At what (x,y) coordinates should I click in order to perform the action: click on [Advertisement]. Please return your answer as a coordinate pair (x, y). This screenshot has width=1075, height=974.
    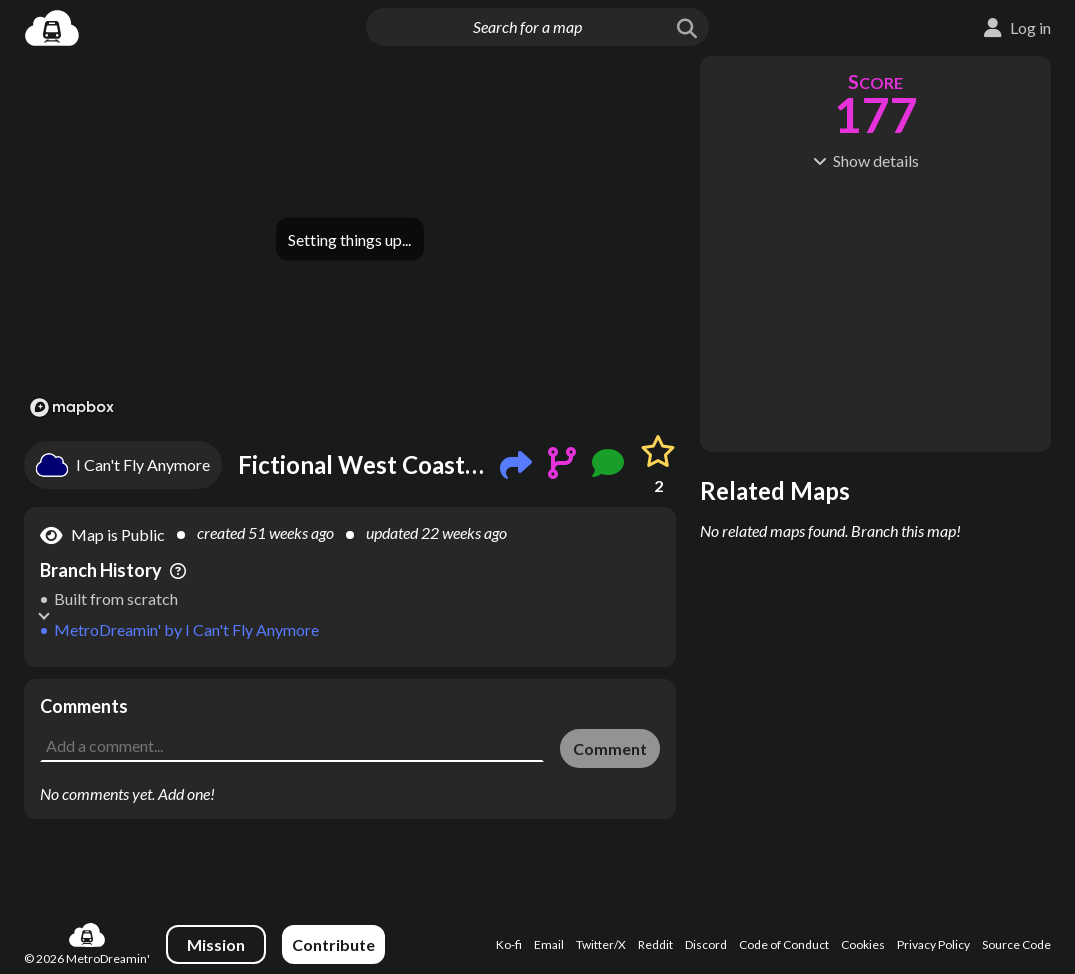
    Looking at the image, I should click on (350, 709).